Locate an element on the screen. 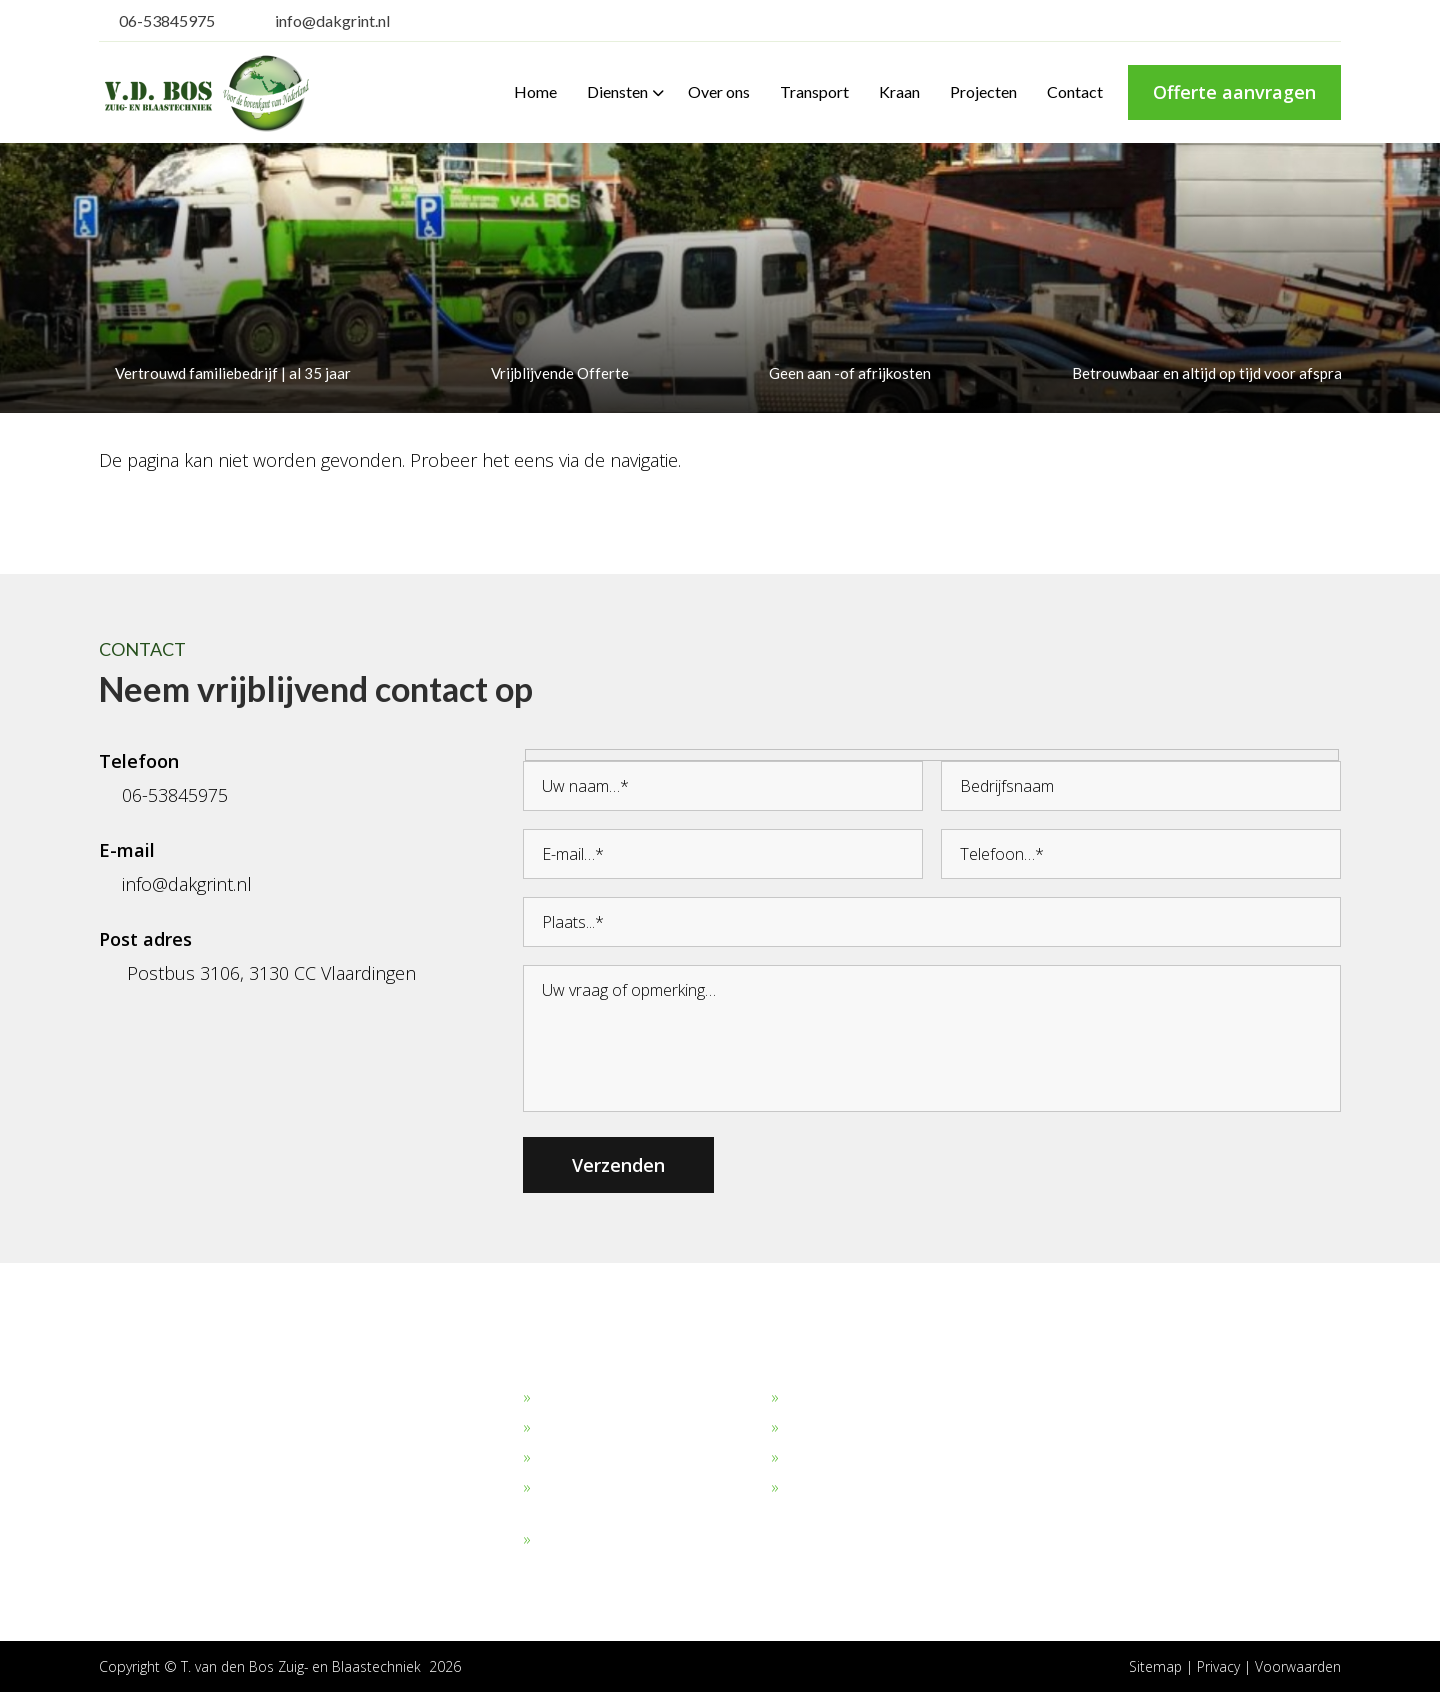  Verhuur is located at coordinates (812, 1458).